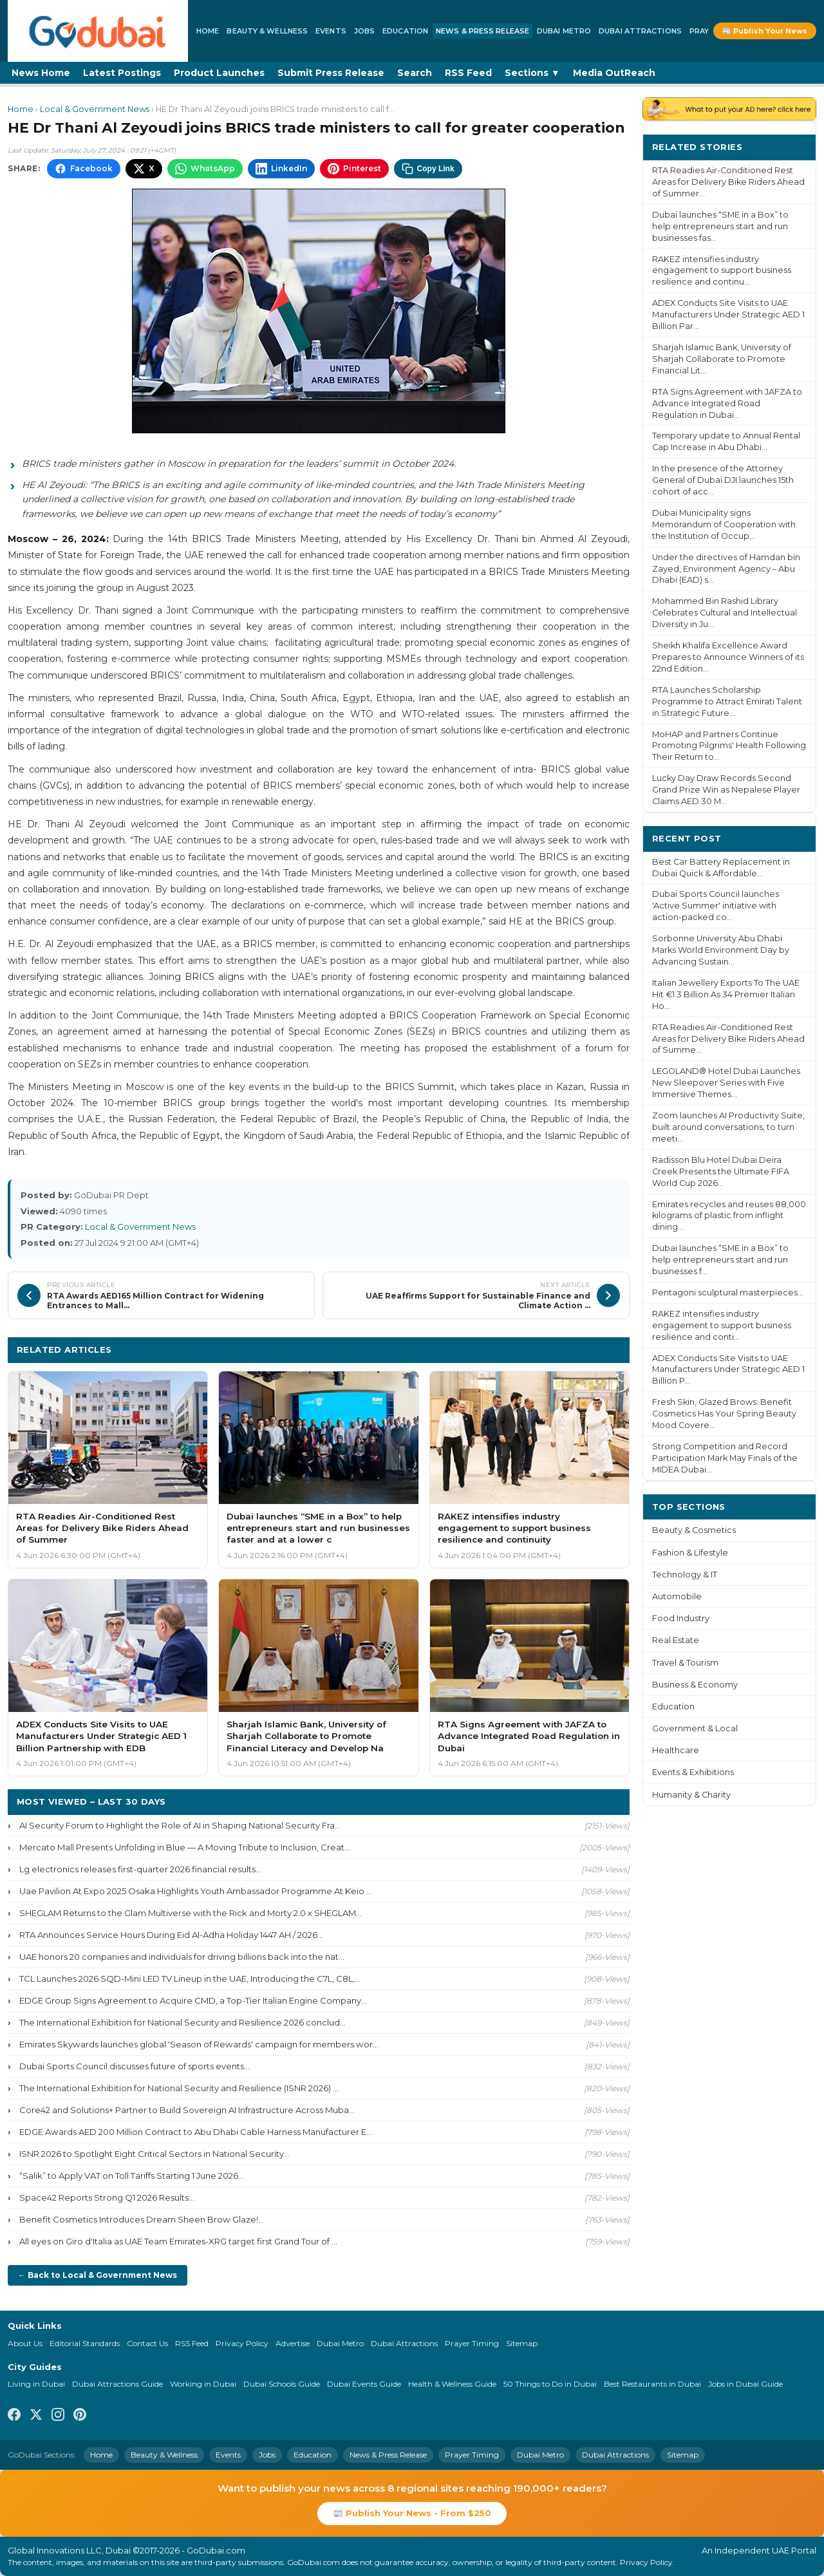  I want to click on 📰 Publish Your News, so click(764, 30).